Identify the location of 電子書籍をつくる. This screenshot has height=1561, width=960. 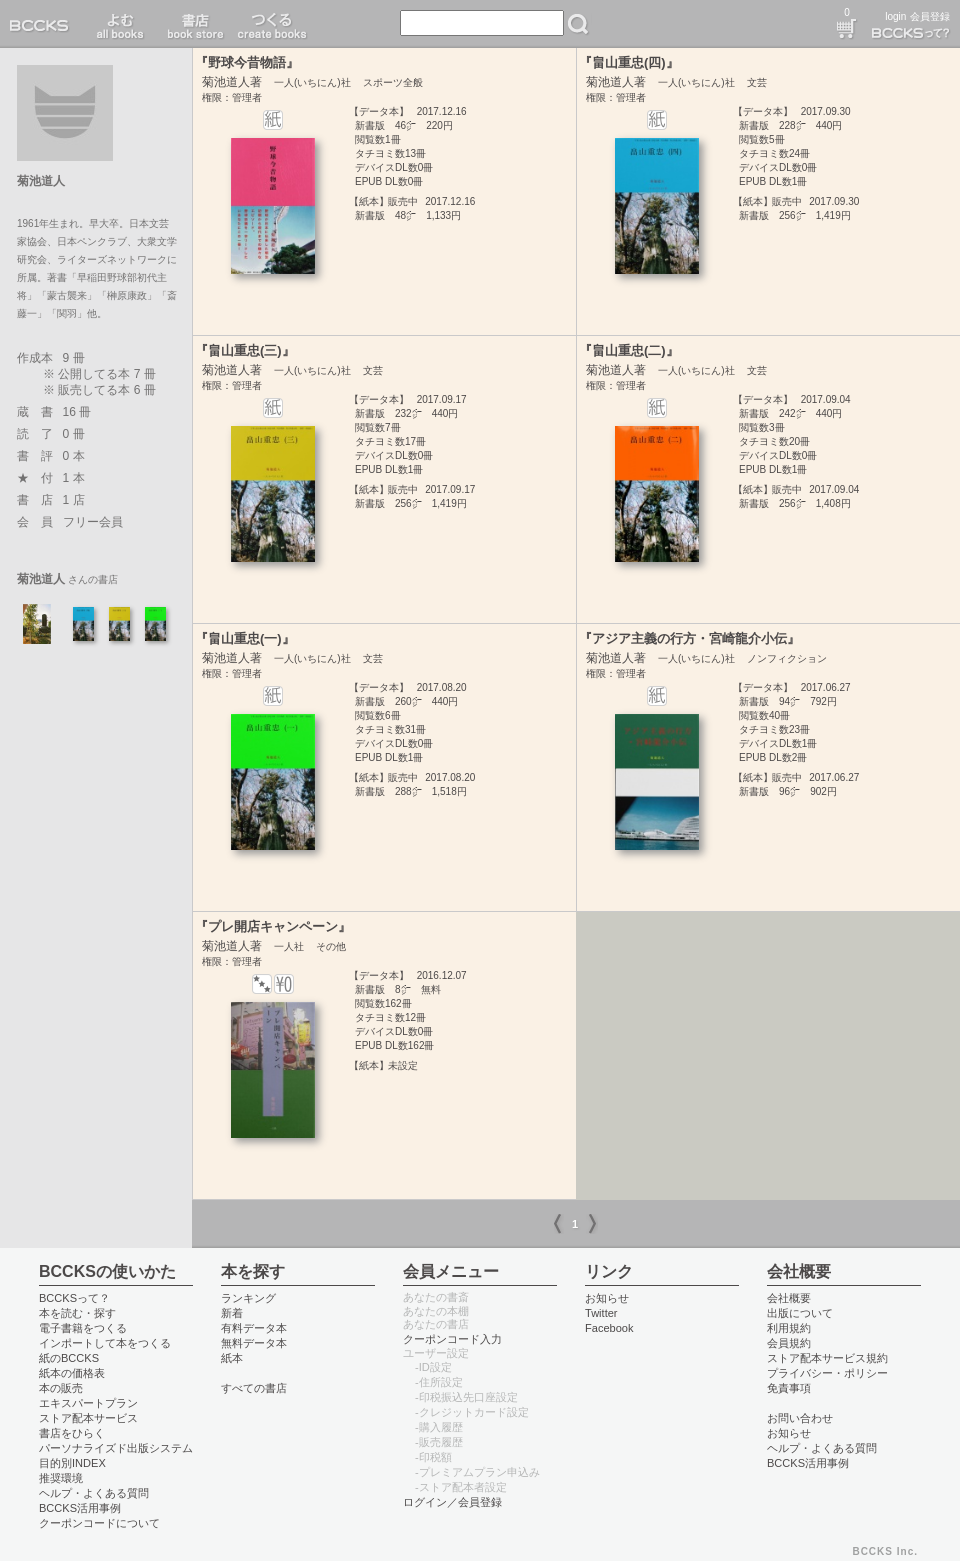
(83, 1328).